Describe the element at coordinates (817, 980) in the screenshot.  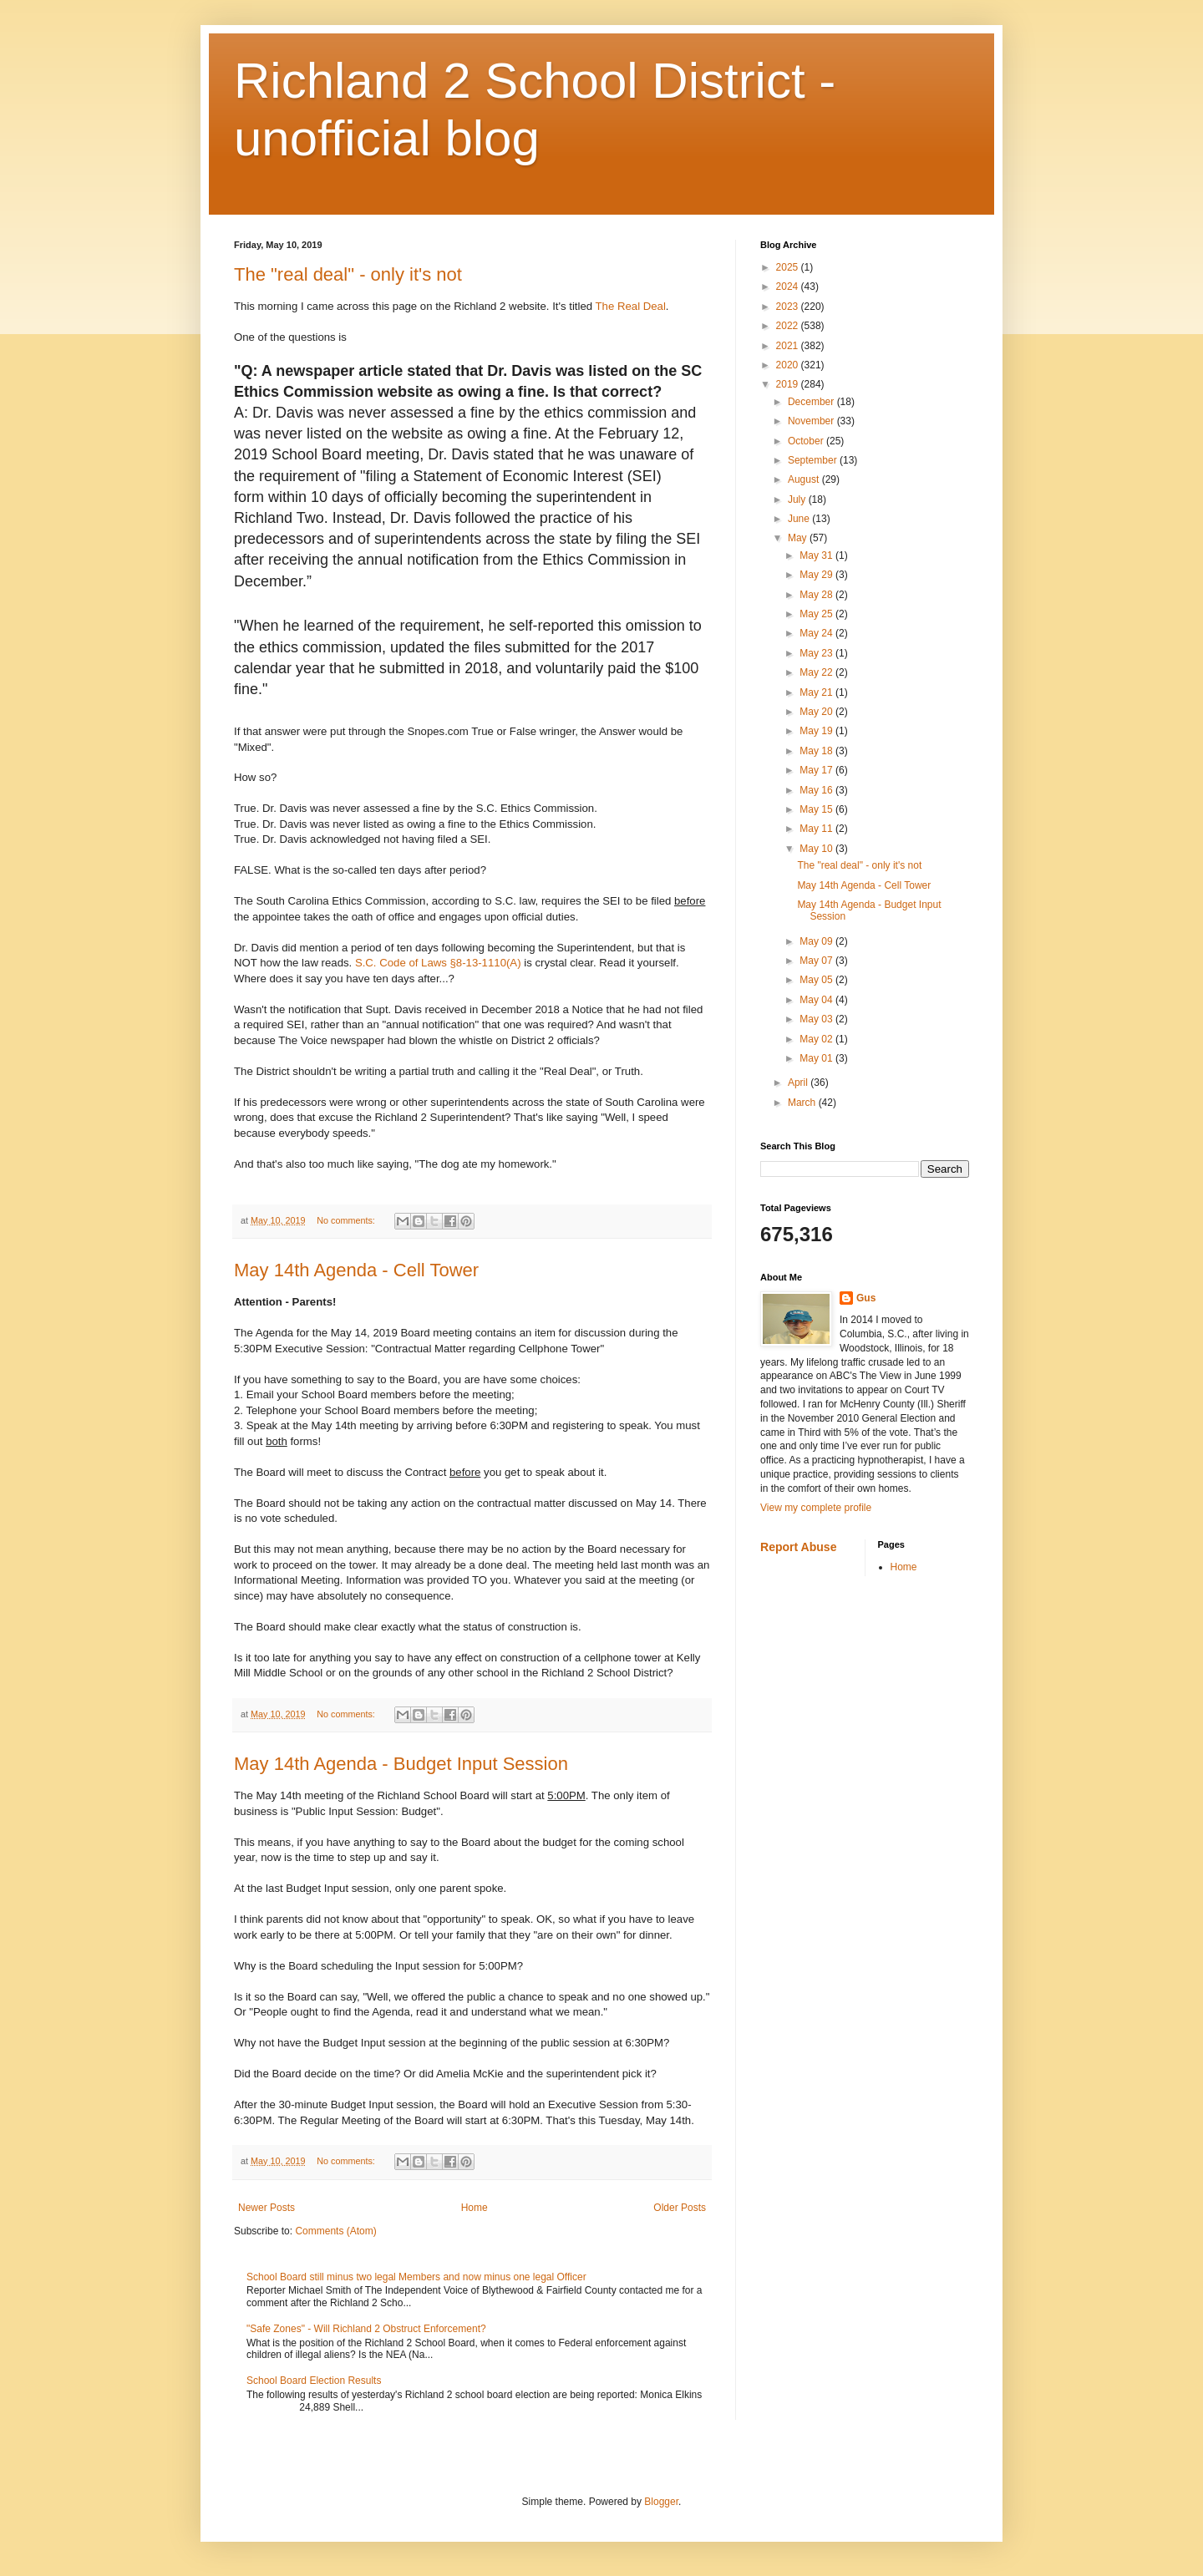
I see `May 05` at that location.